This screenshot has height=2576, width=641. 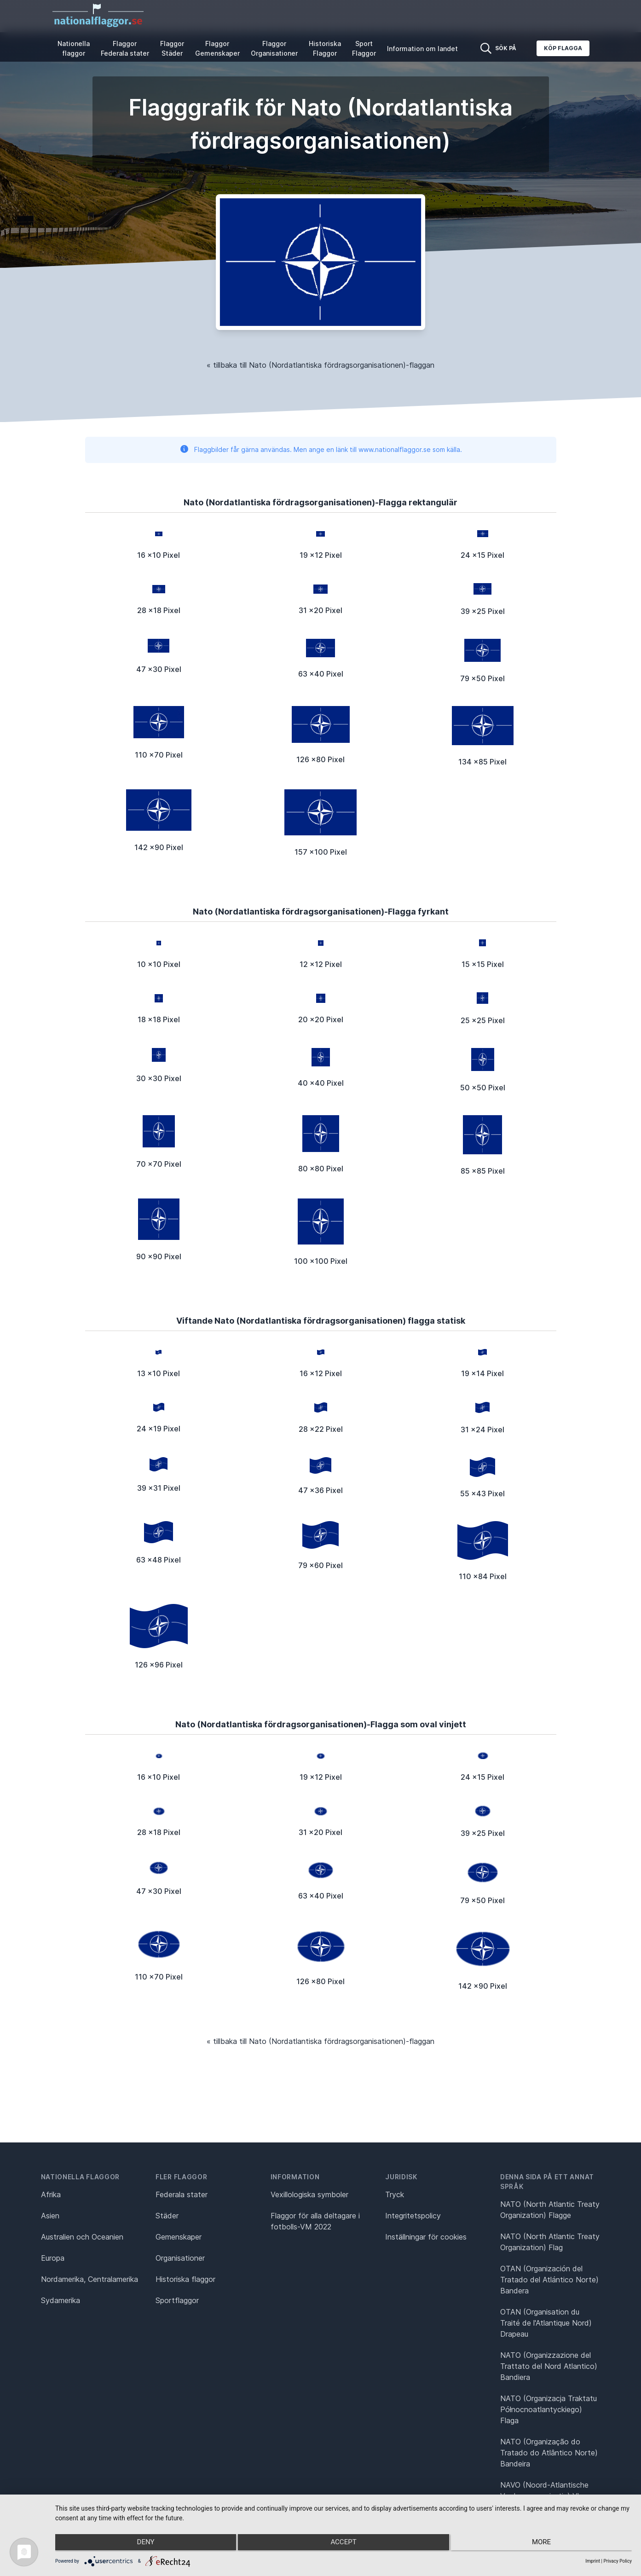 I want to click on Nationella flaggor, so click(x=74, y=48).